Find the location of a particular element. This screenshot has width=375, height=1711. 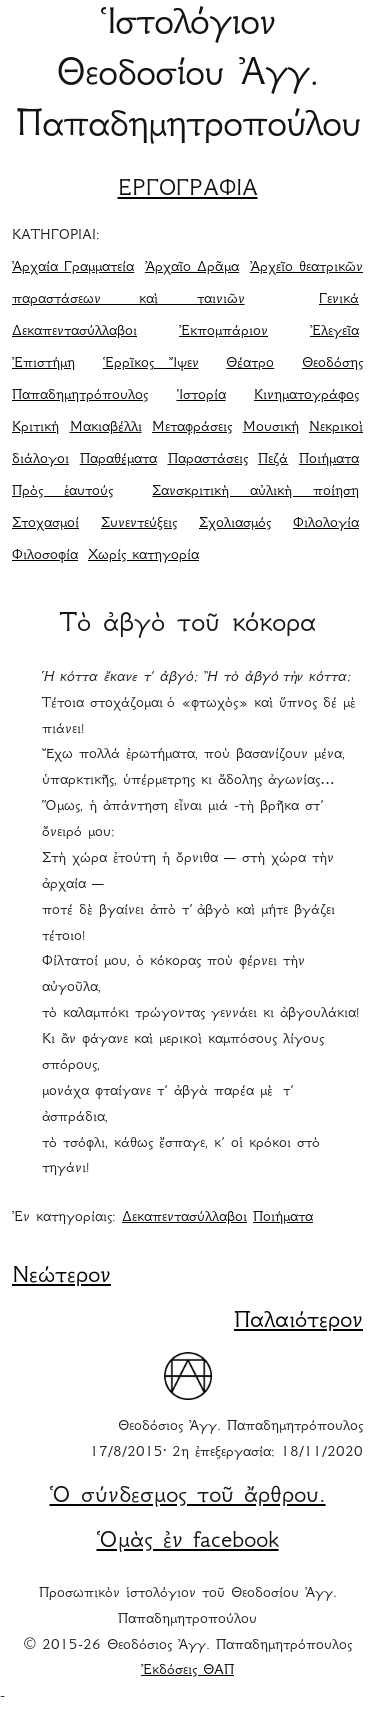

Μουσική is located at coordinates (271, 428).